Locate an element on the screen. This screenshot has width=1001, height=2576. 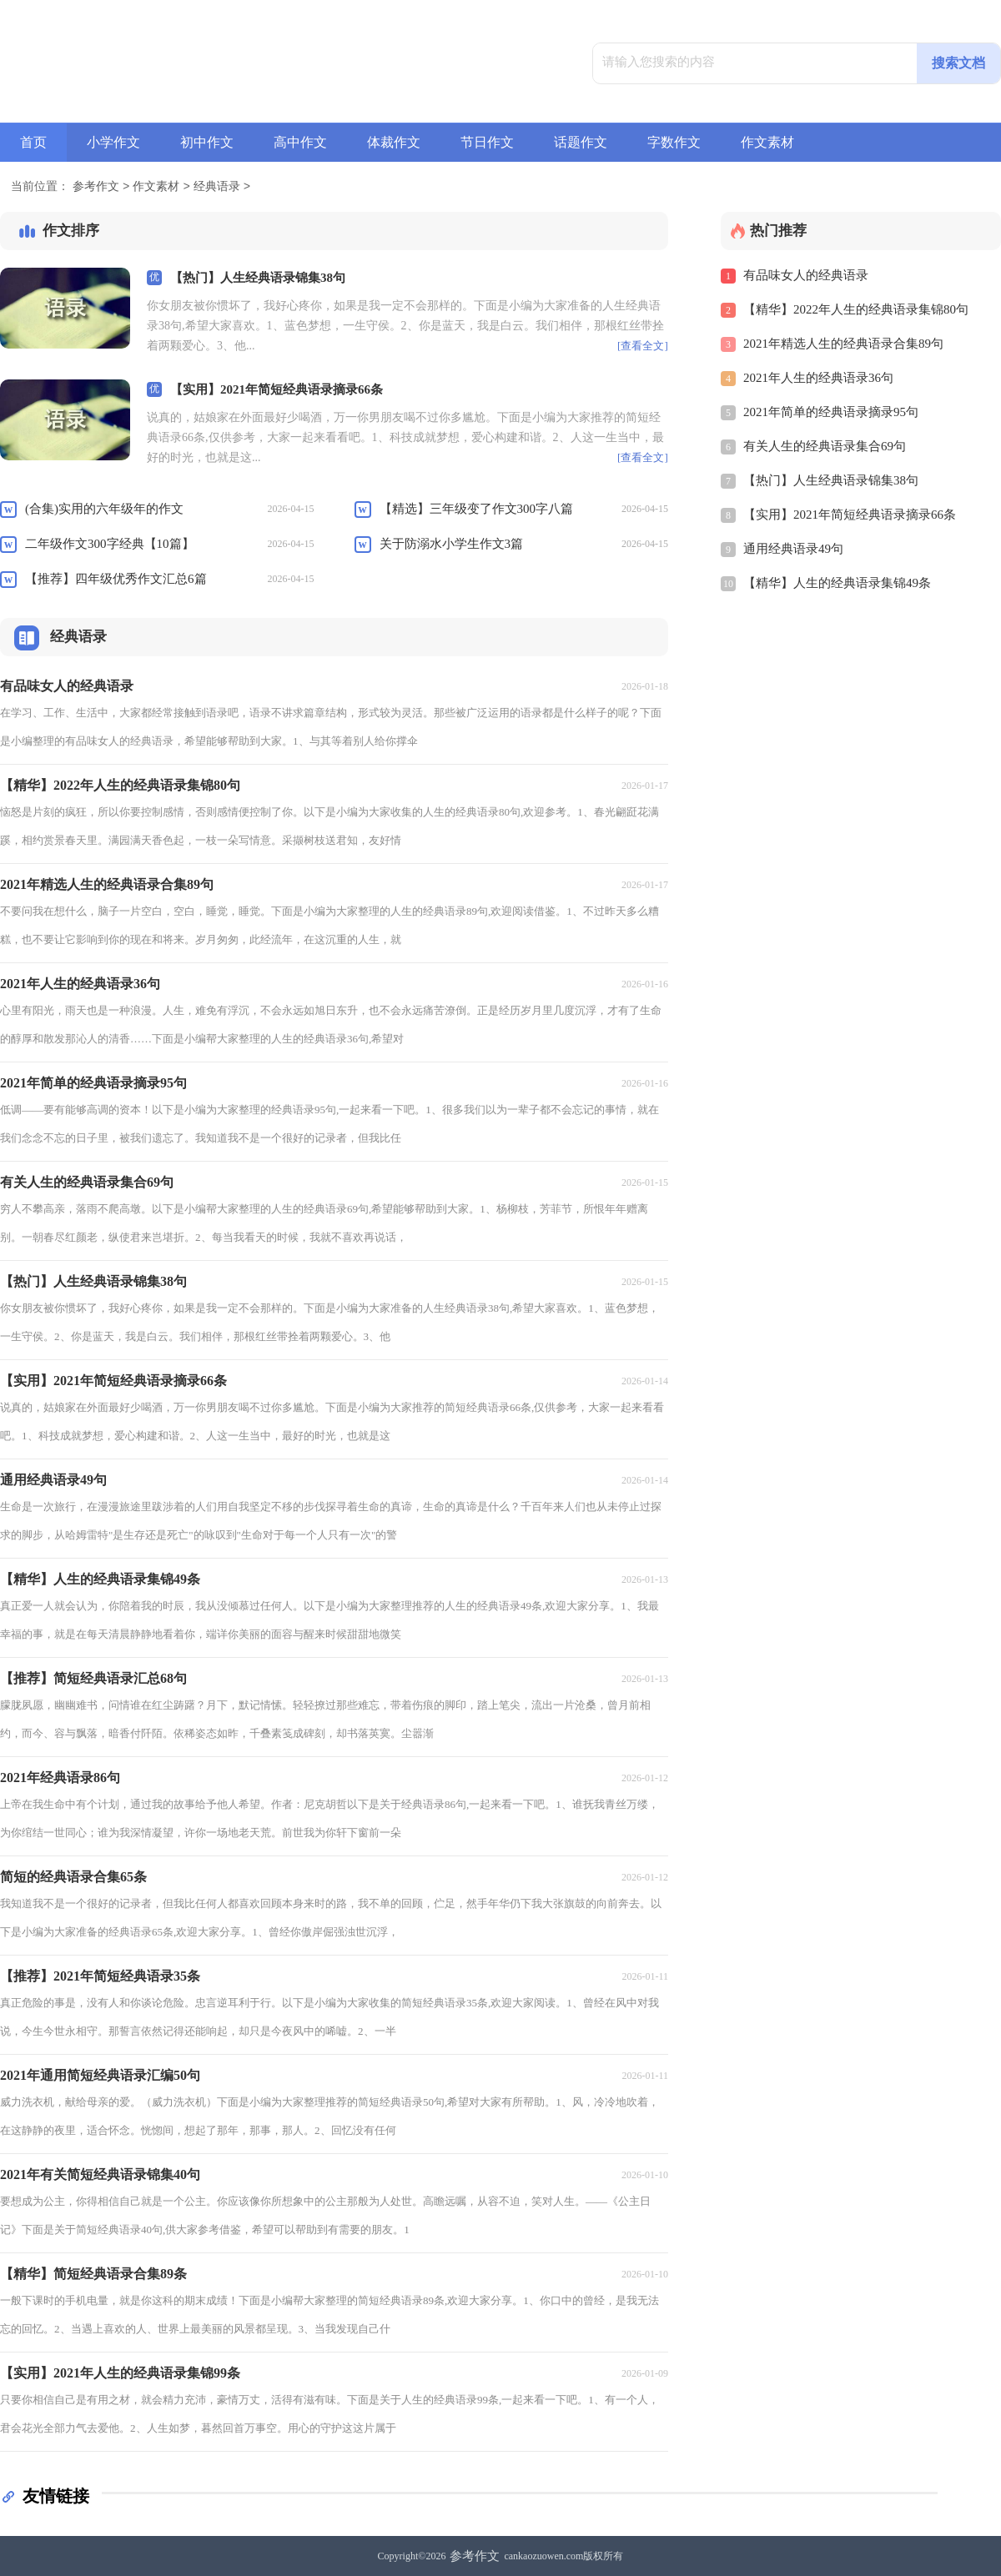
有品味女人的经典语录 is located at coordinates (805, 275).